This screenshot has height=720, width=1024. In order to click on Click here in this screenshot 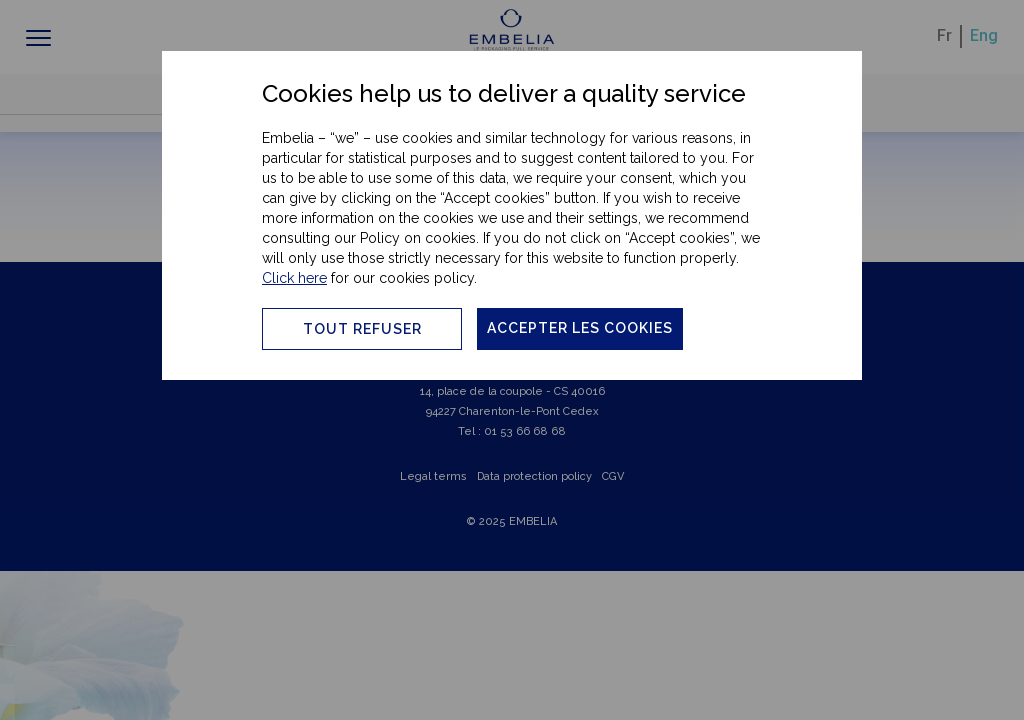, I will do `click(294, 278)`.